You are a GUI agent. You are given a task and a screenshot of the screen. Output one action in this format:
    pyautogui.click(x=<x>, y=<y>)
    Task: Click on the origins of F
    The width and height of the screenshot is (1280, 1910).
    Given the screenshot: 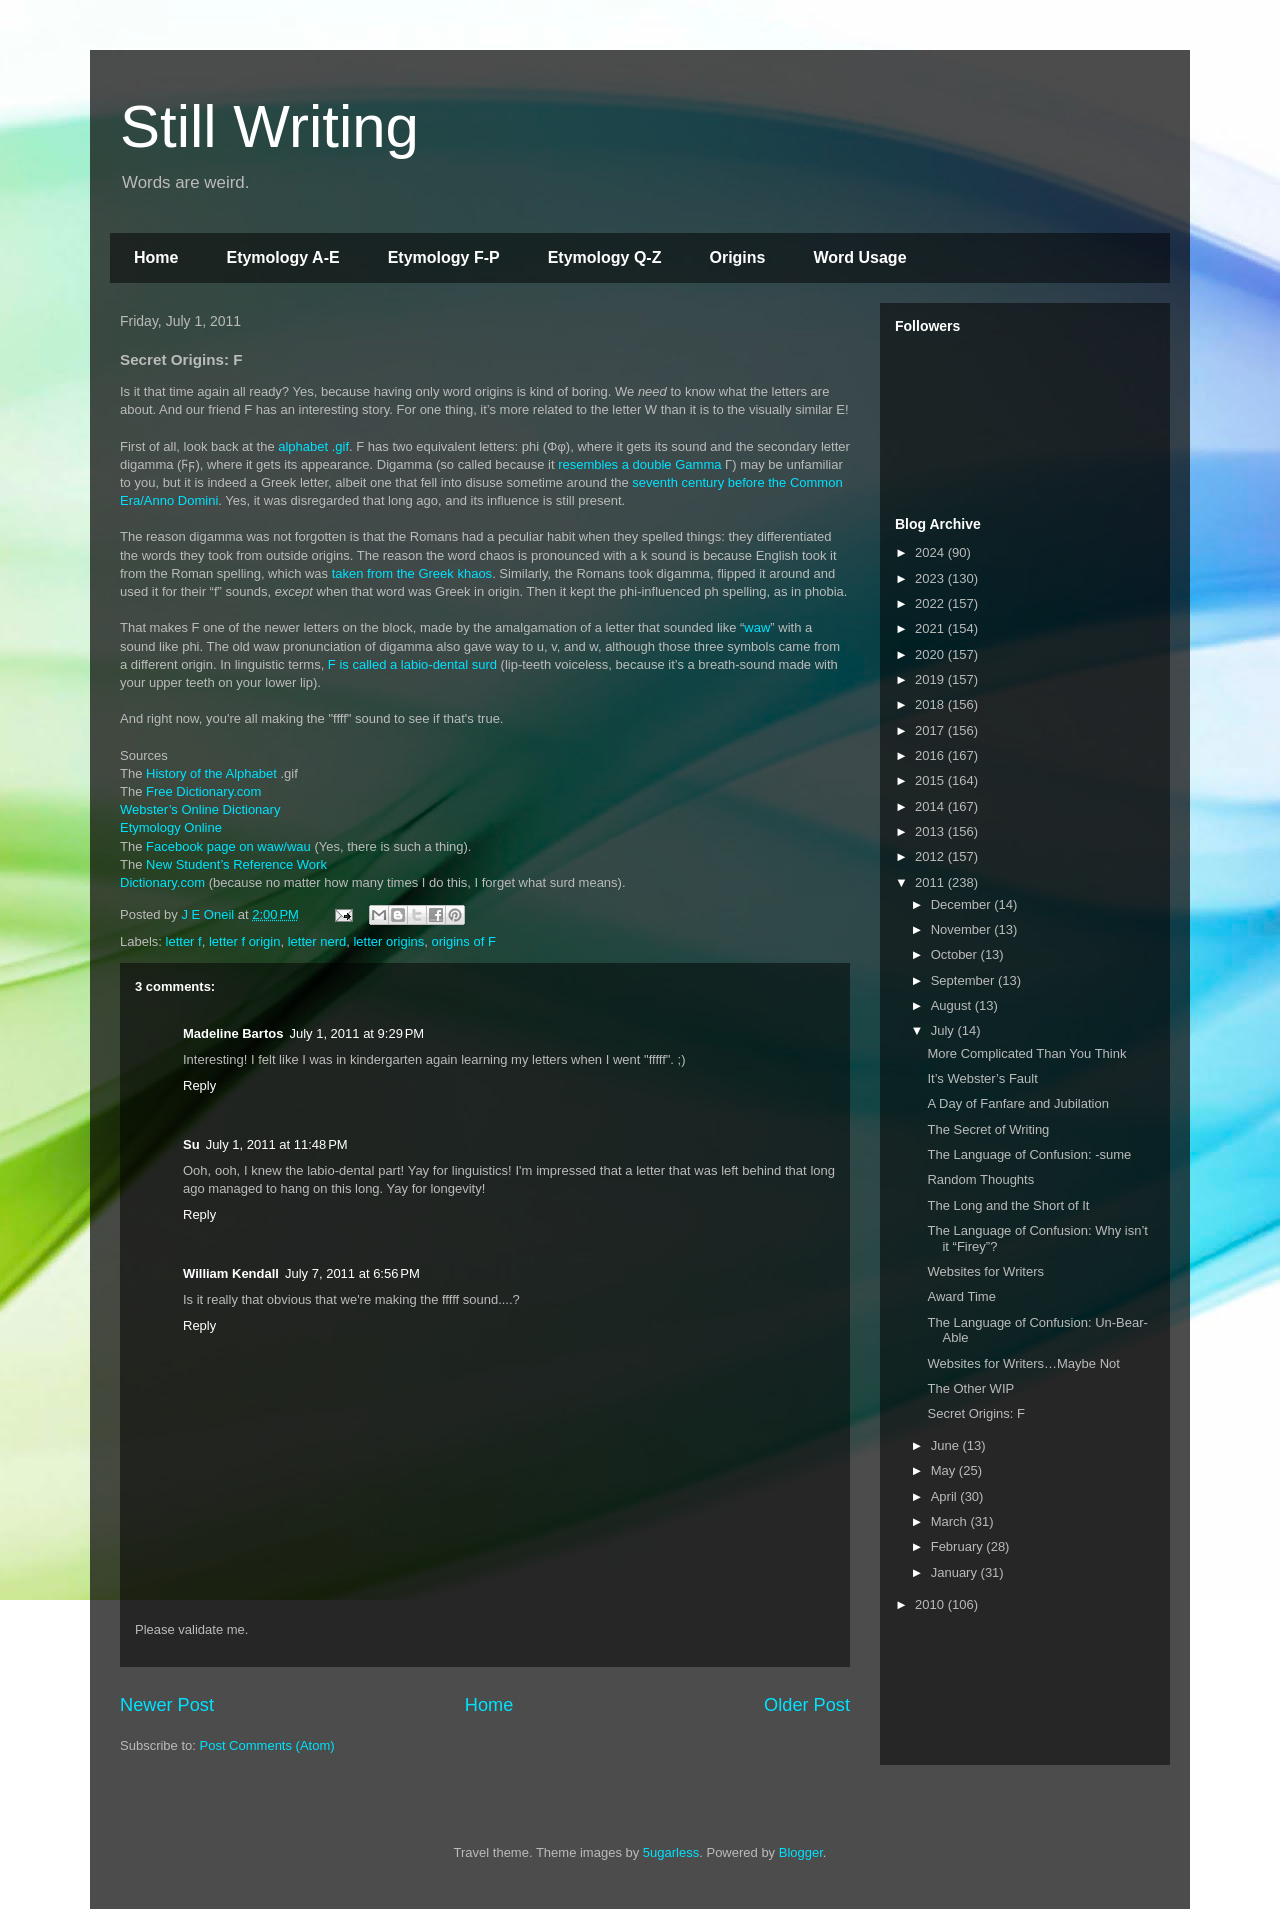 What is the action you would take?
    pyautogui.click(x=464, y=941)
    